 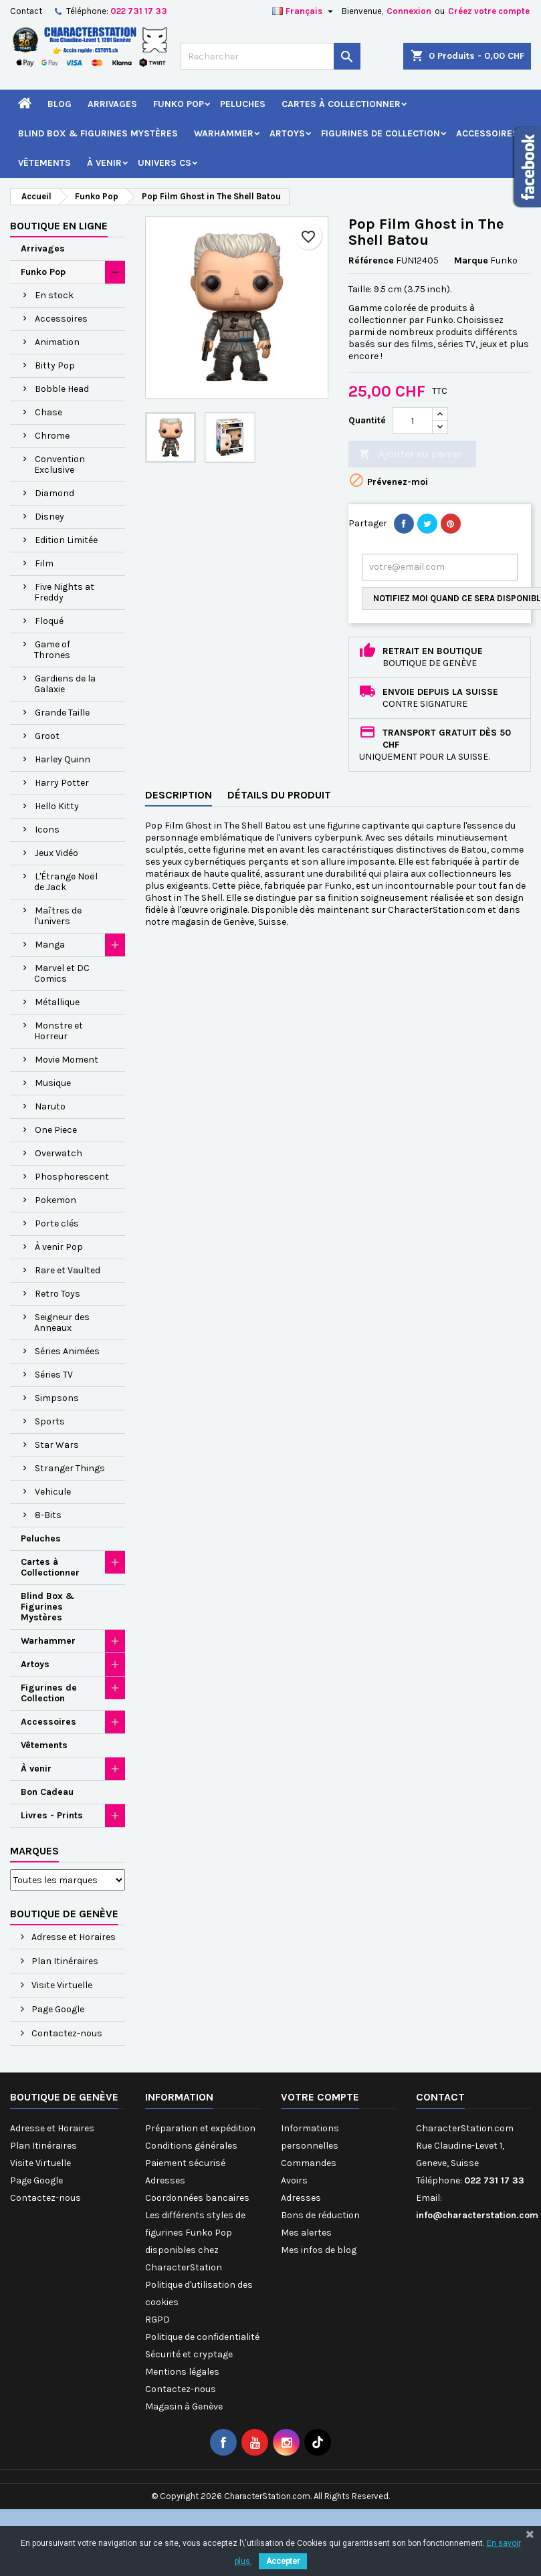 I want to click on Edition Limitée, so click(x=66, y=540).